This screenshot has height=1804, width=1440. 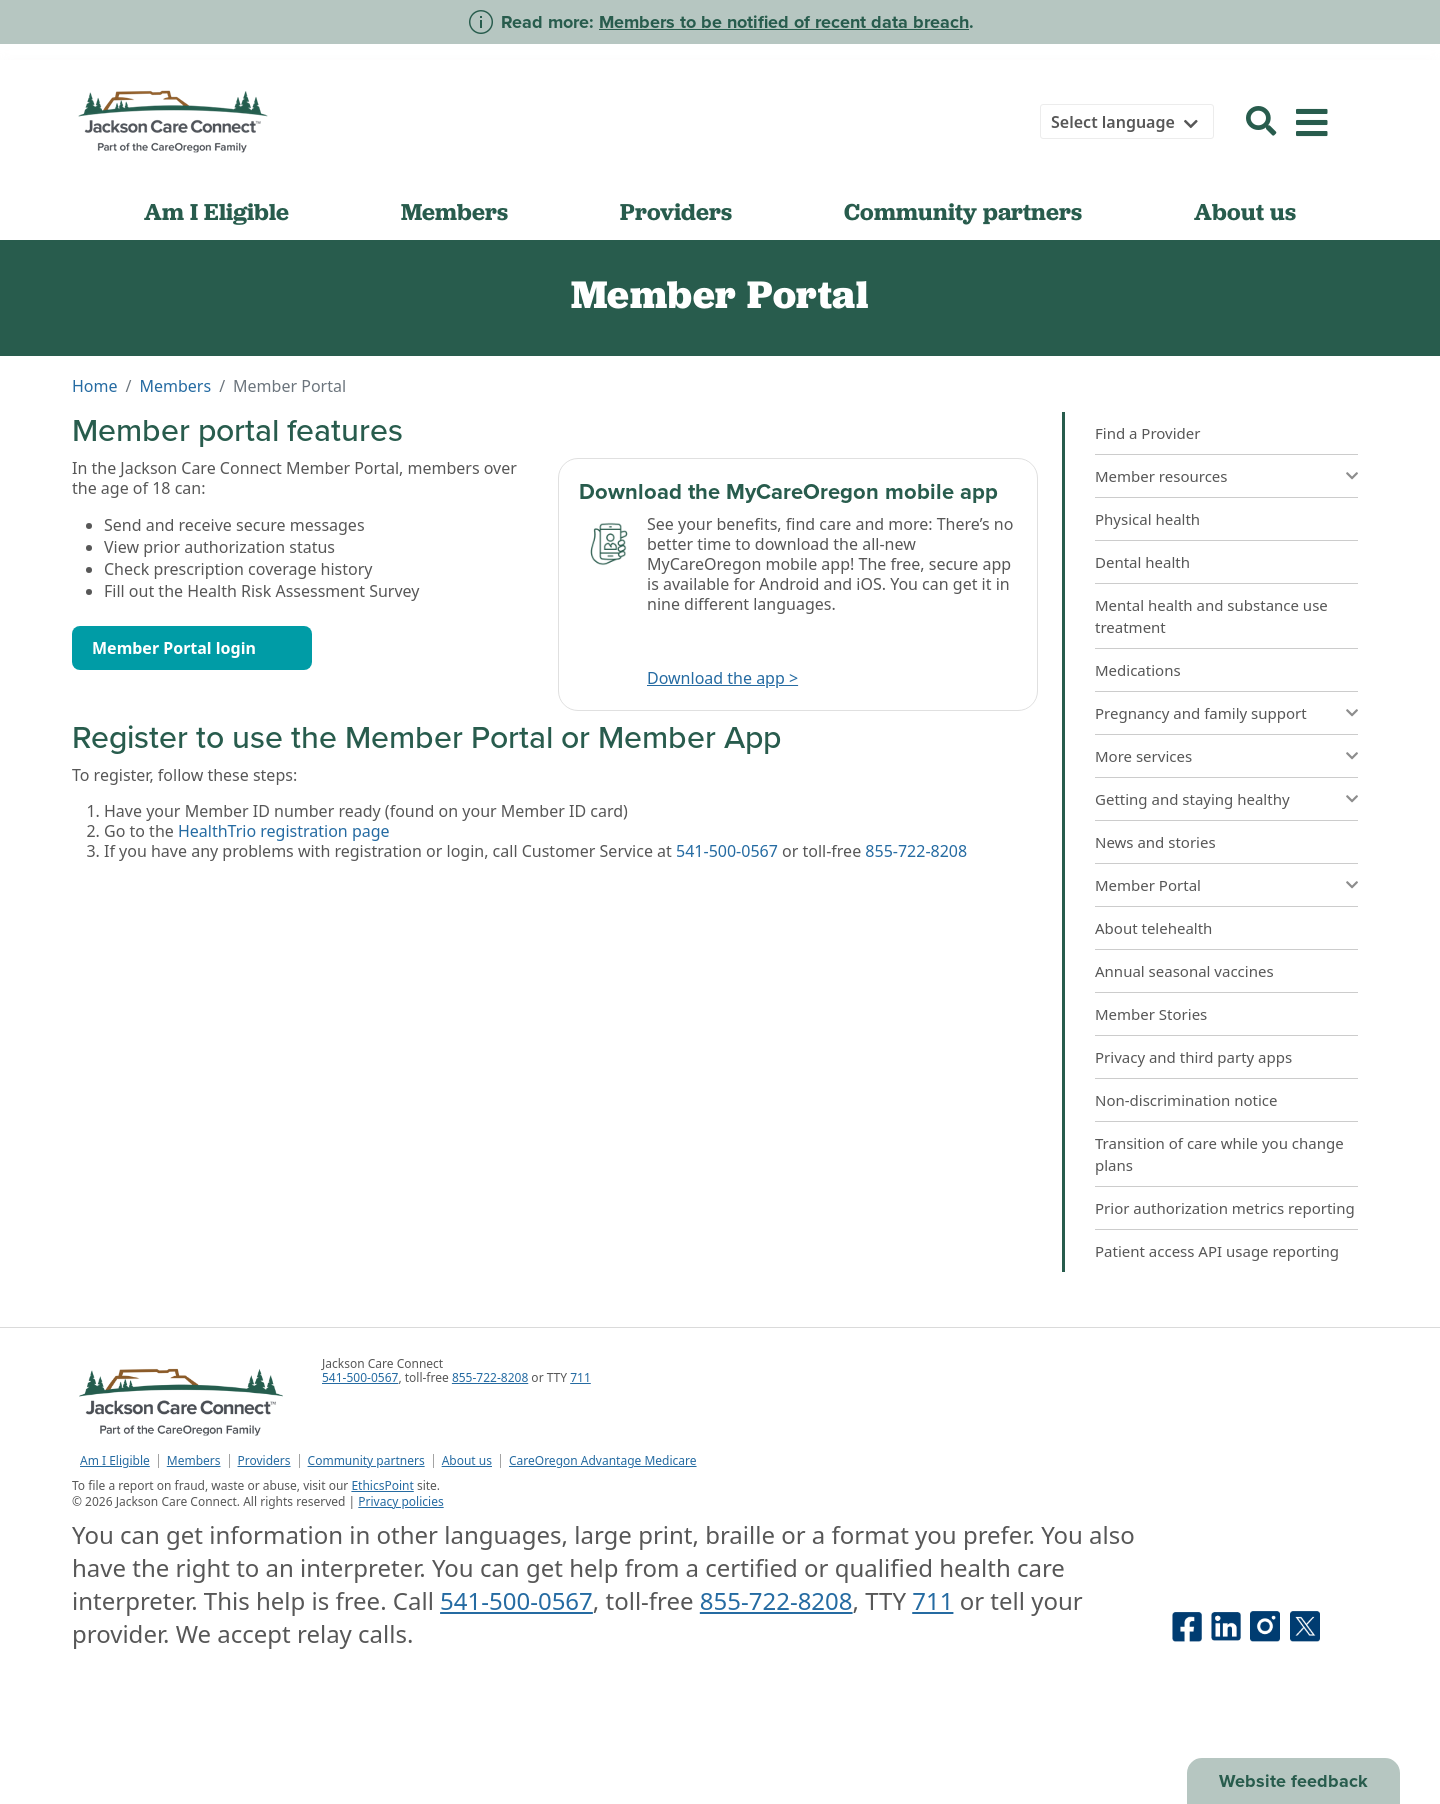 What do you see at coordinates (1148, 885) in the screenshot?
I see `Member Portal` at bounding box center [1148, 885].